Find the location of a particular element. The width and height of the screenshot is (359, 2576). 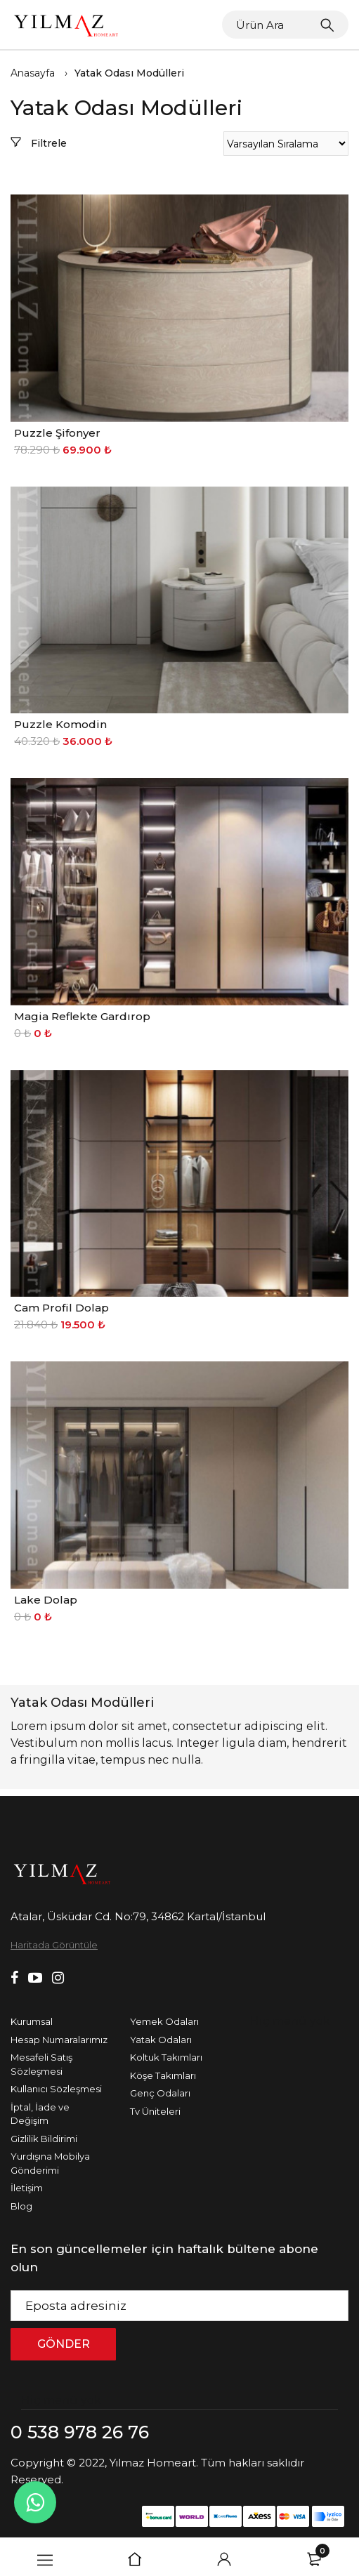

Tv Üniteleri is located at coordinates (155, 2111).